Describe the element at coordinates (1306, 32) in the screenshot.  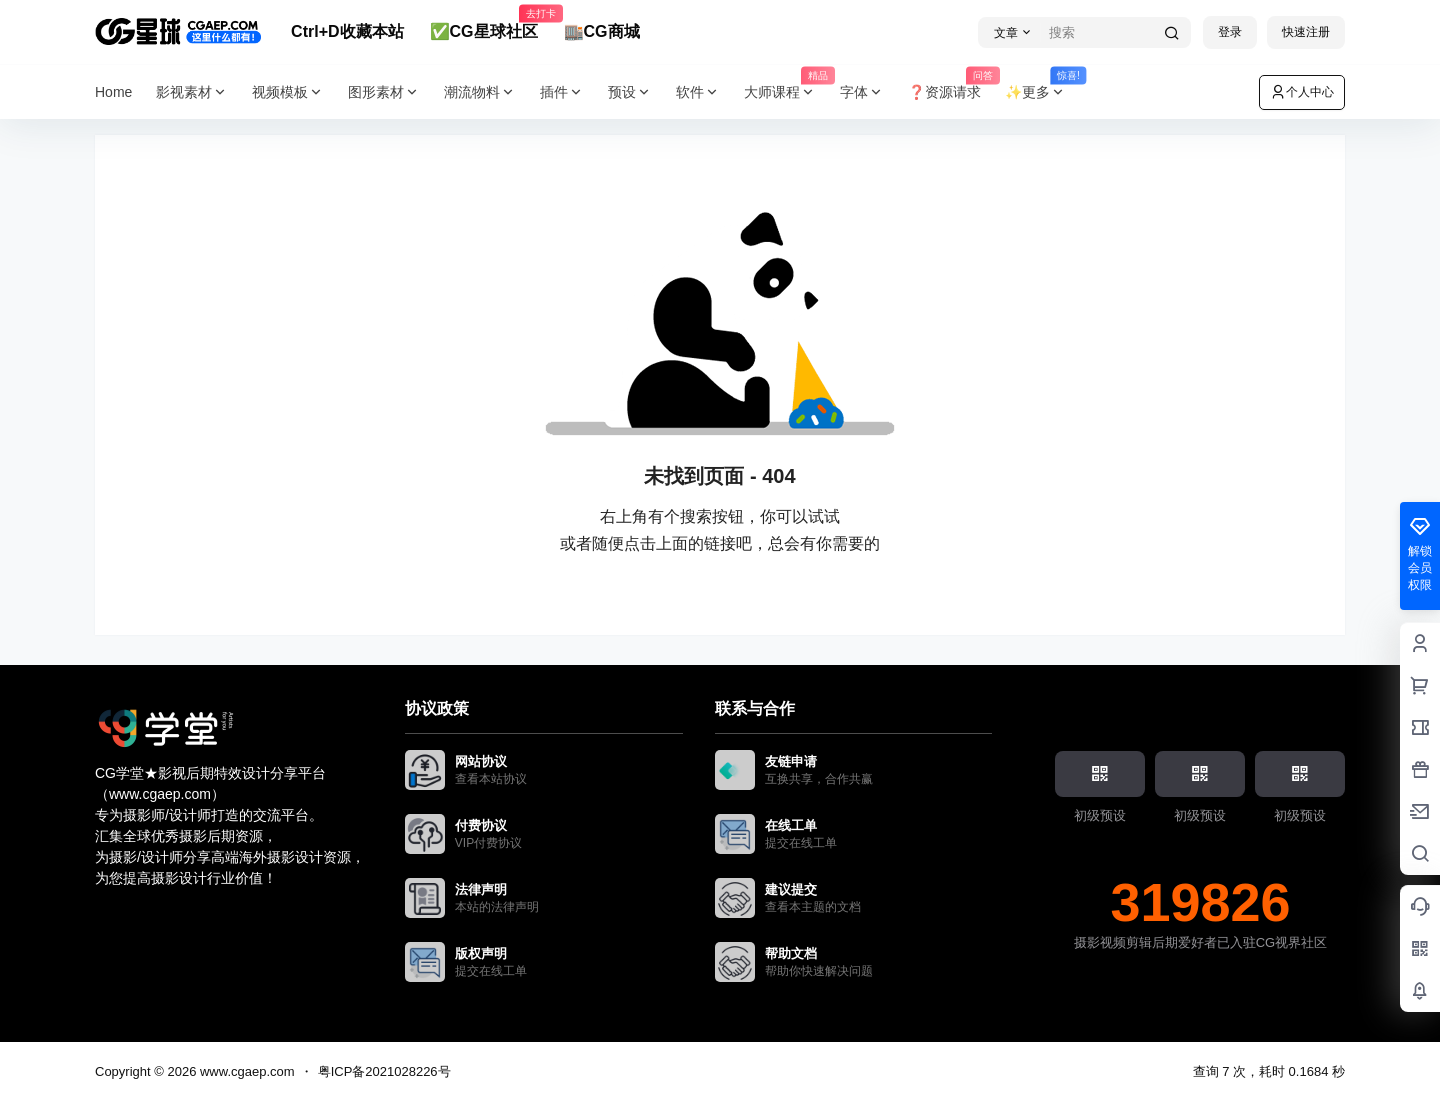
I see `快速注册` at that location.